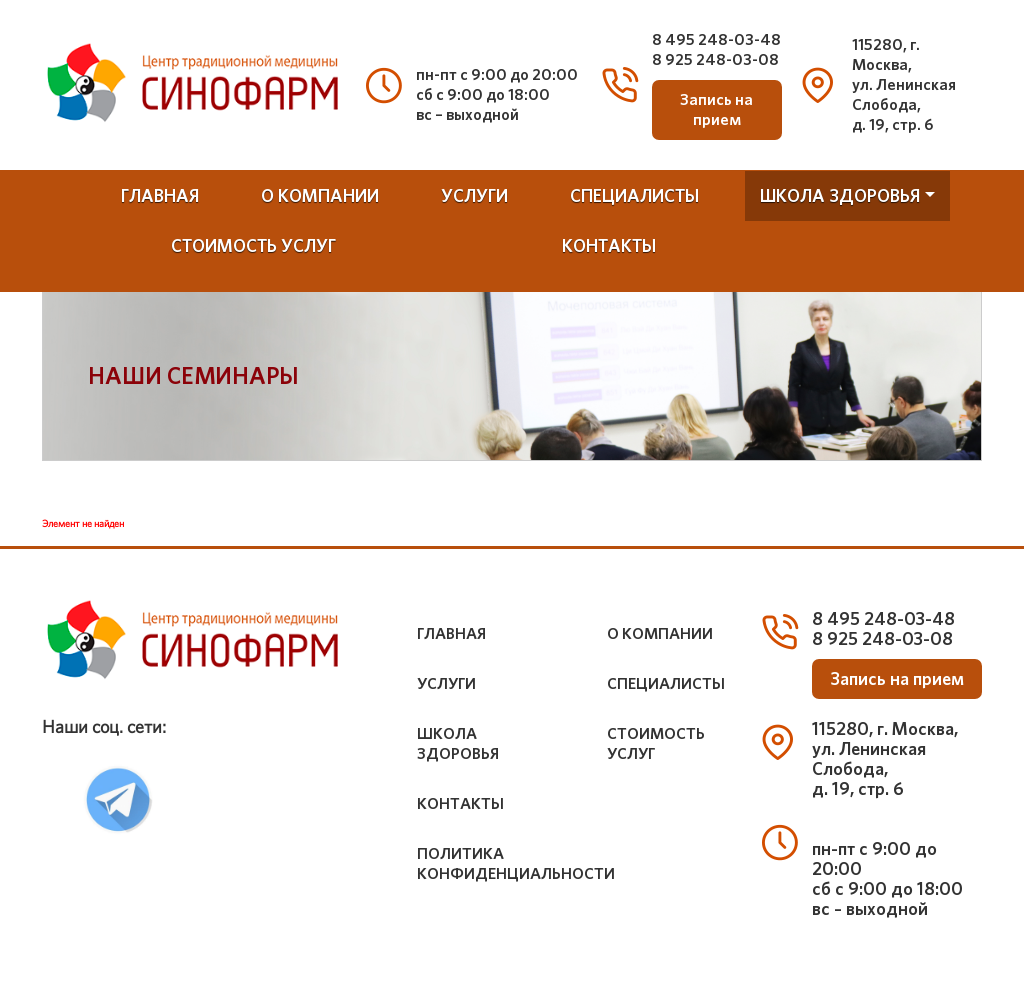 Image resolution: width=1024 pixels, height=989 pixels. What do you see at coordinates (715, 59) in the screenshot?
I see `8 925 248-03-08` at bounding box center [715, 59].